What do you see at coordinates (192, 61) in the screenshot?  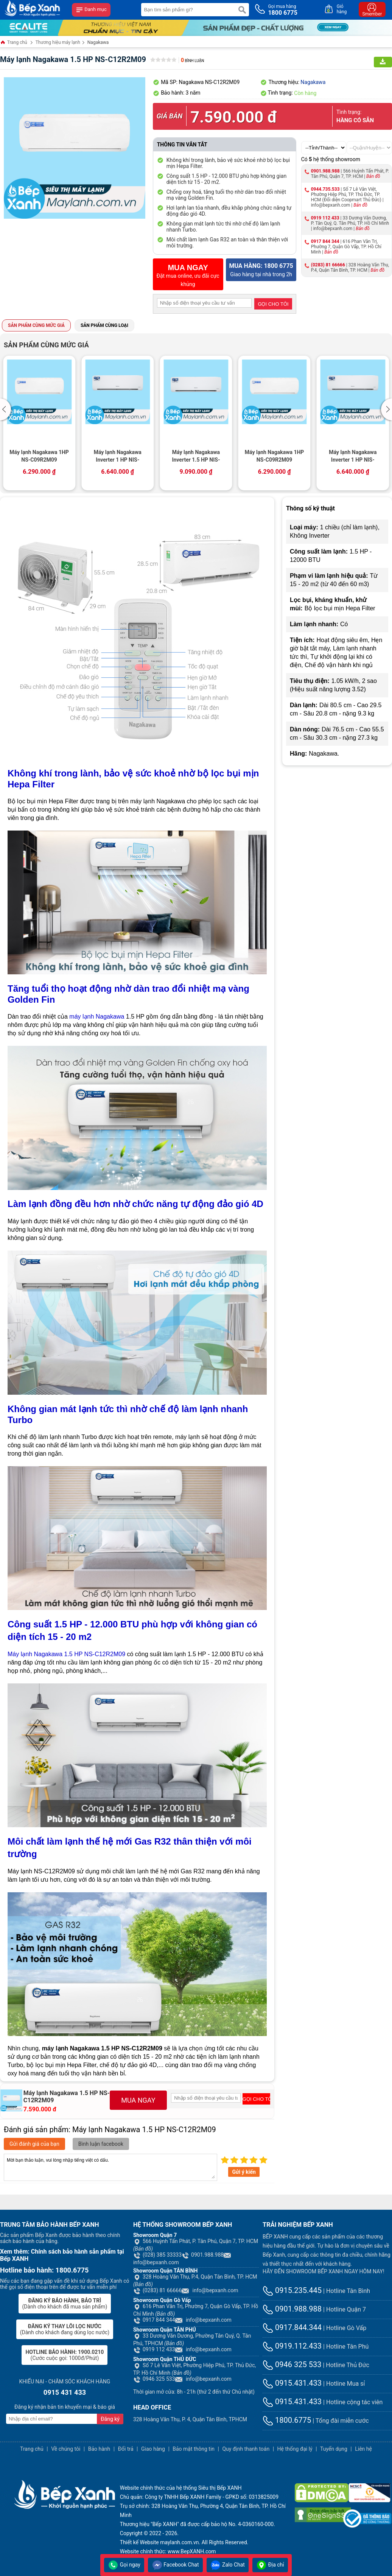 I see `Bình luận` at bounding box center [192, 61].